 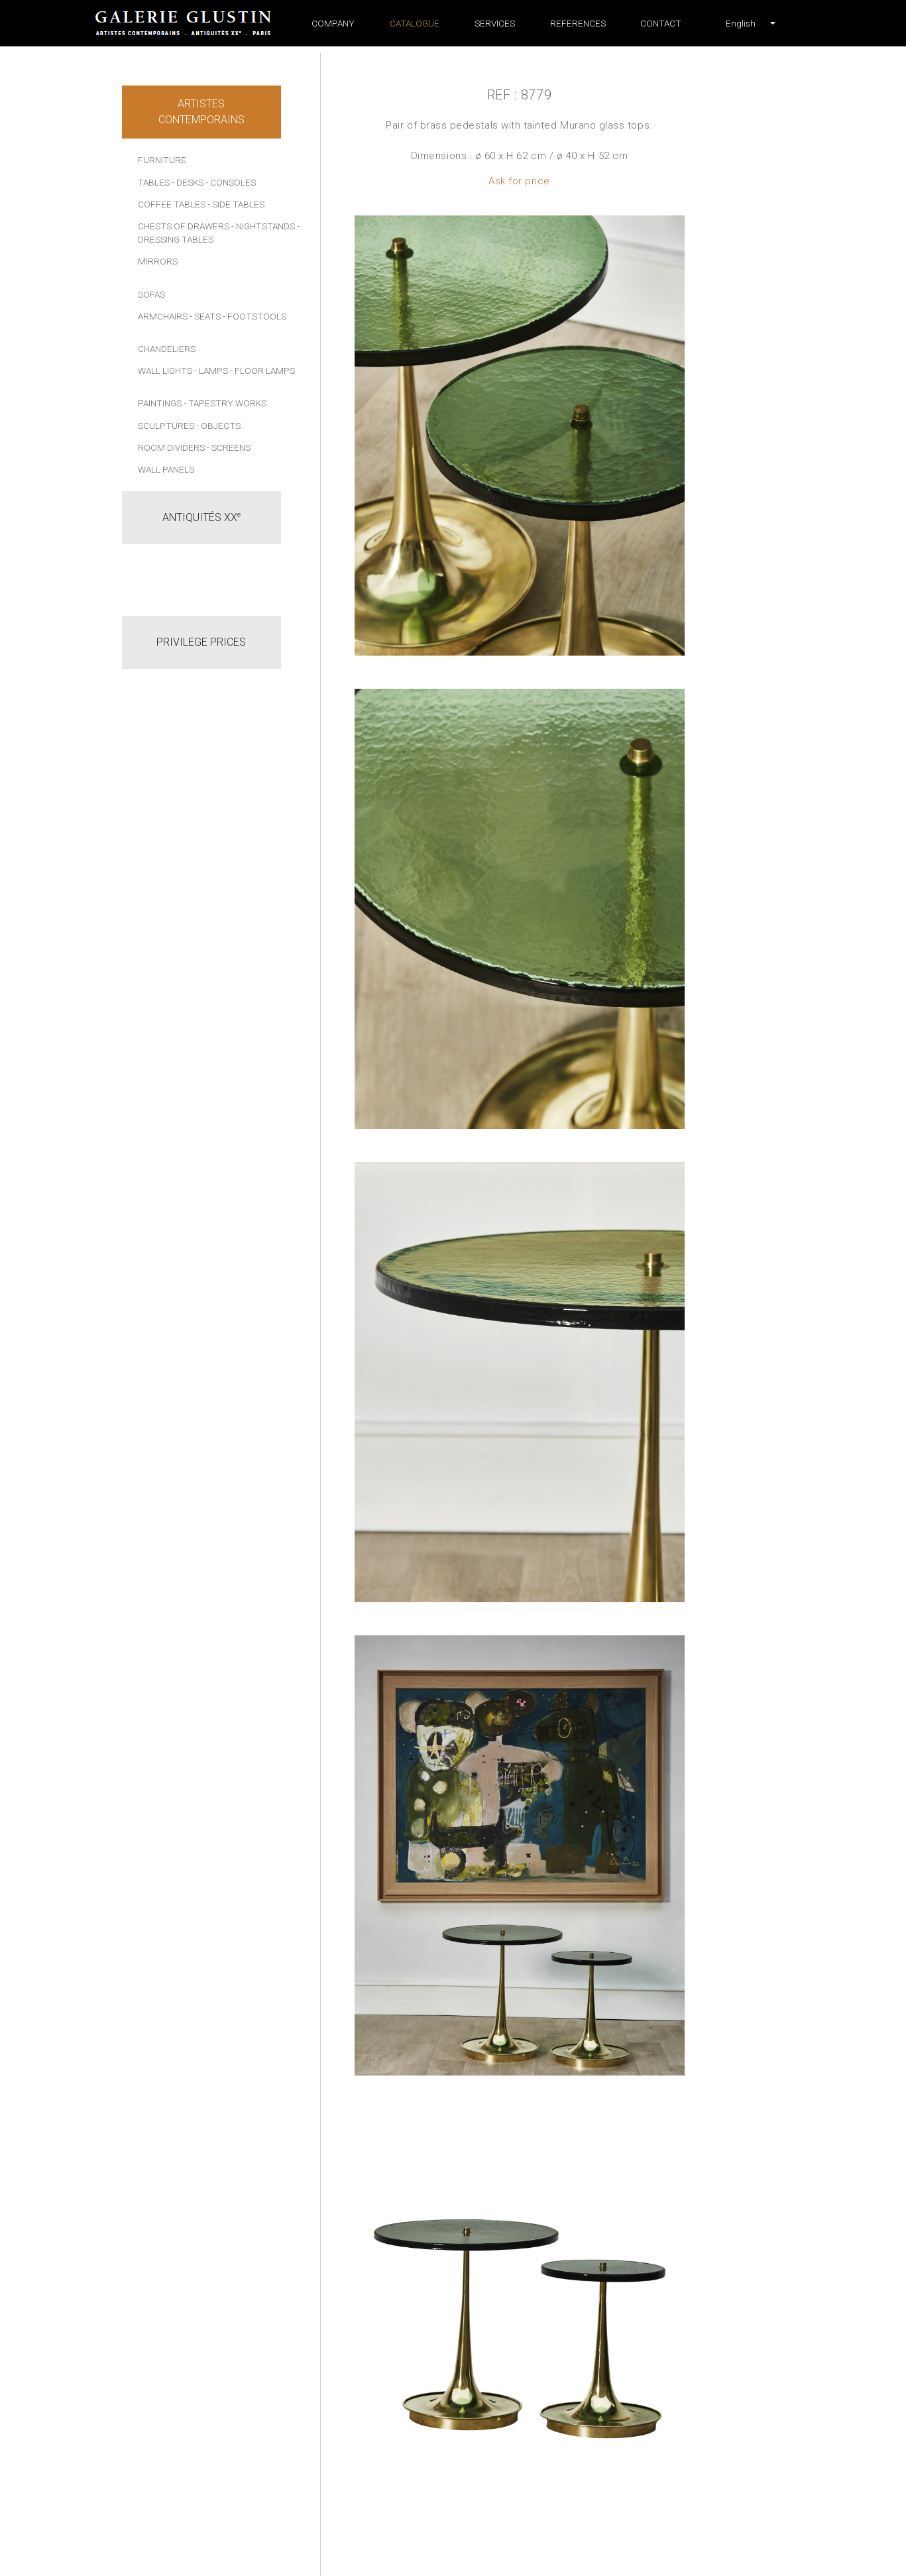 I want to click on Ask for price, so click(x=519, y=181).